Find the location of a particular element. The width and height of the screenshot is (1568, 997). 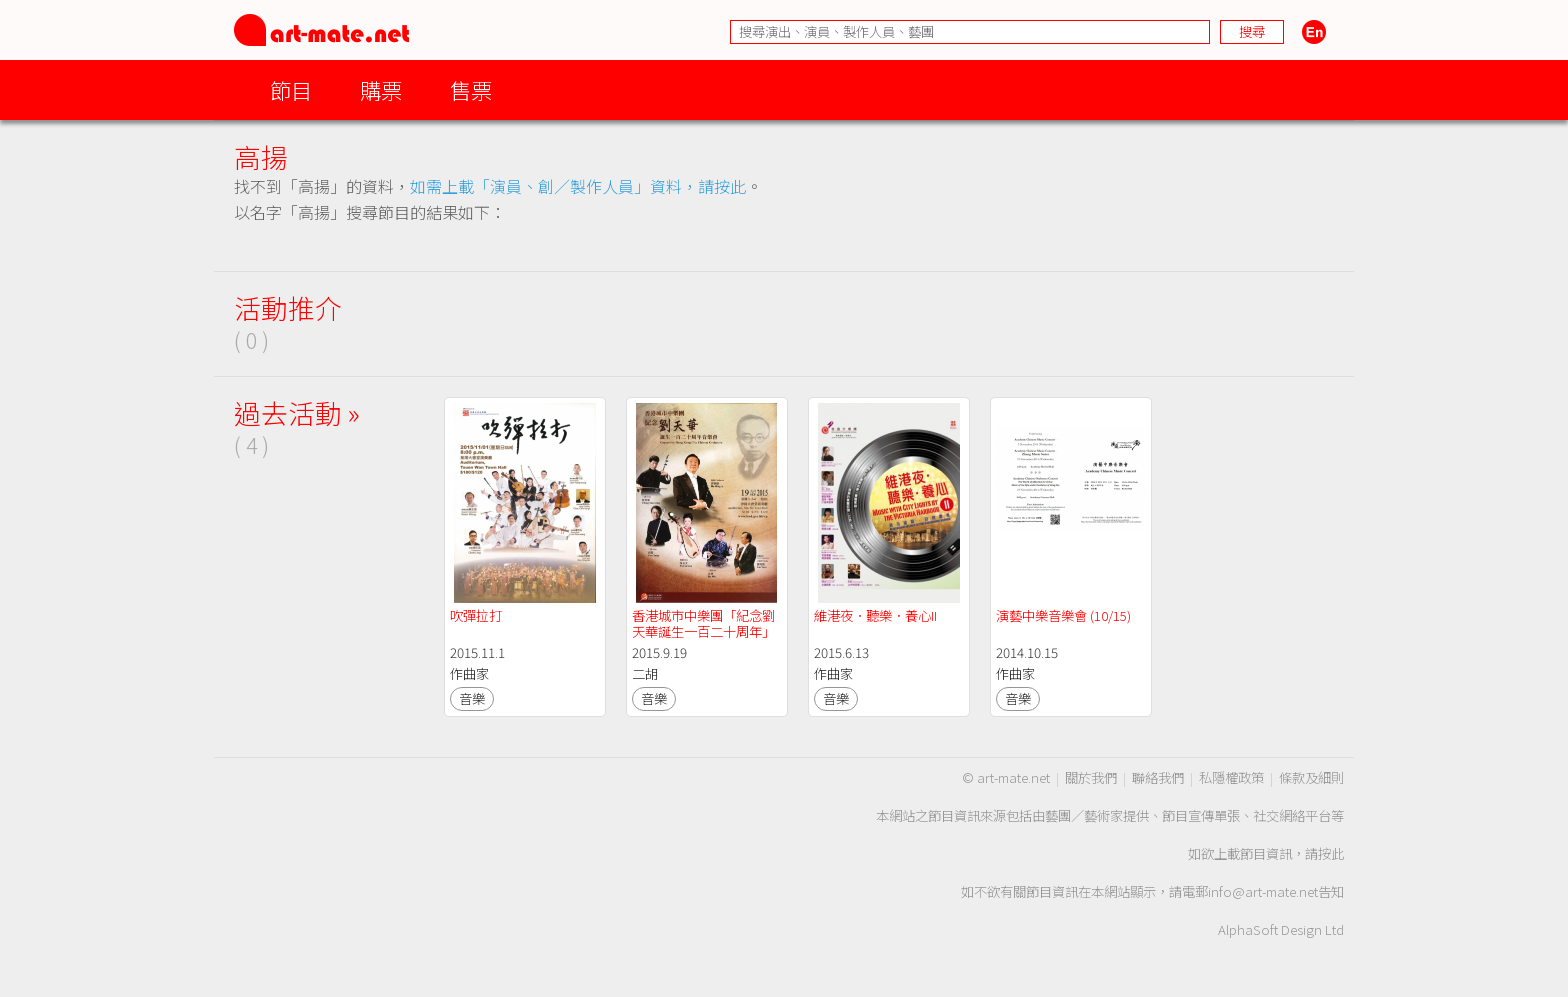

聯絡我們 is located at coordinates (1158, 777).